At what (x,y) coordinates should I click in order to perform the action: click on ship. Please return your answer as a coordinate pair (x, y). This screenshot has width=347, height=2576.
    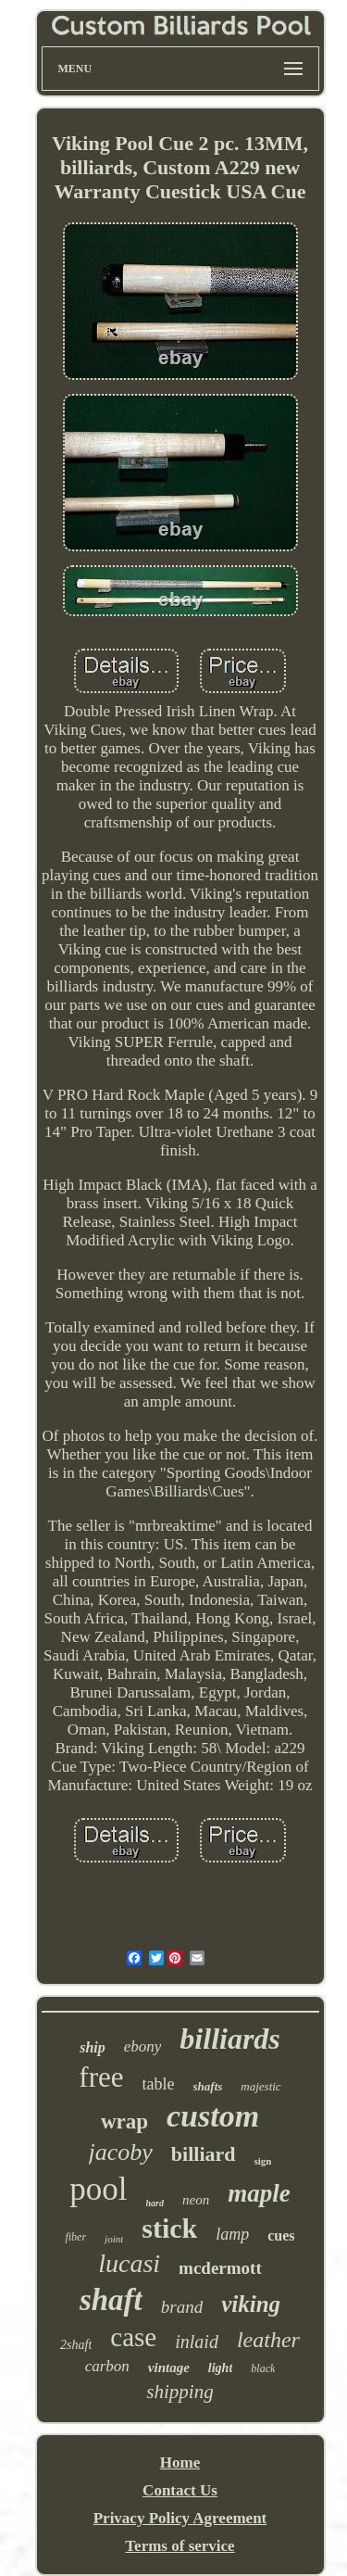
    Looking at the image, I should click on (92, 2047).